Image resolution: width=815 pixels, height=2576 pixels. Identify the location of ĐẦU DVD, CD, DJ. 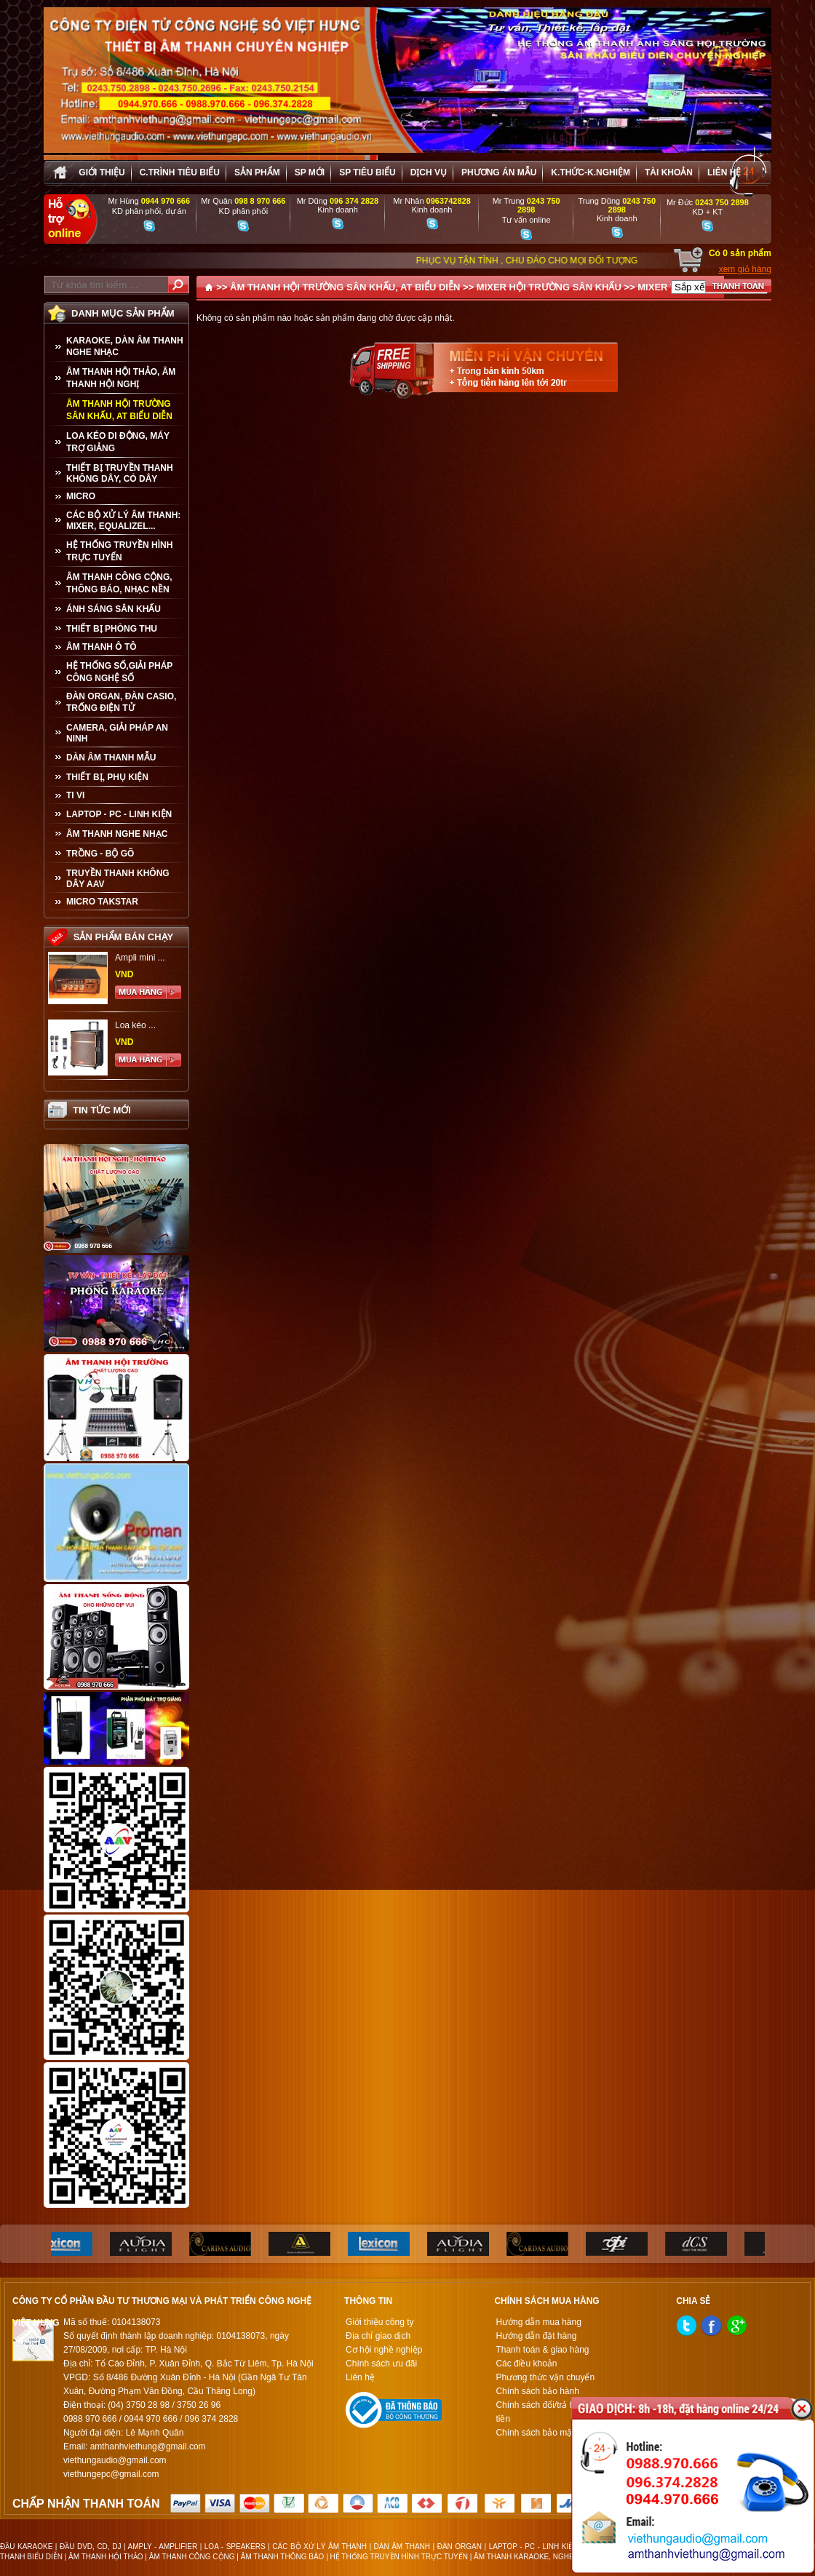
(90, 2547).